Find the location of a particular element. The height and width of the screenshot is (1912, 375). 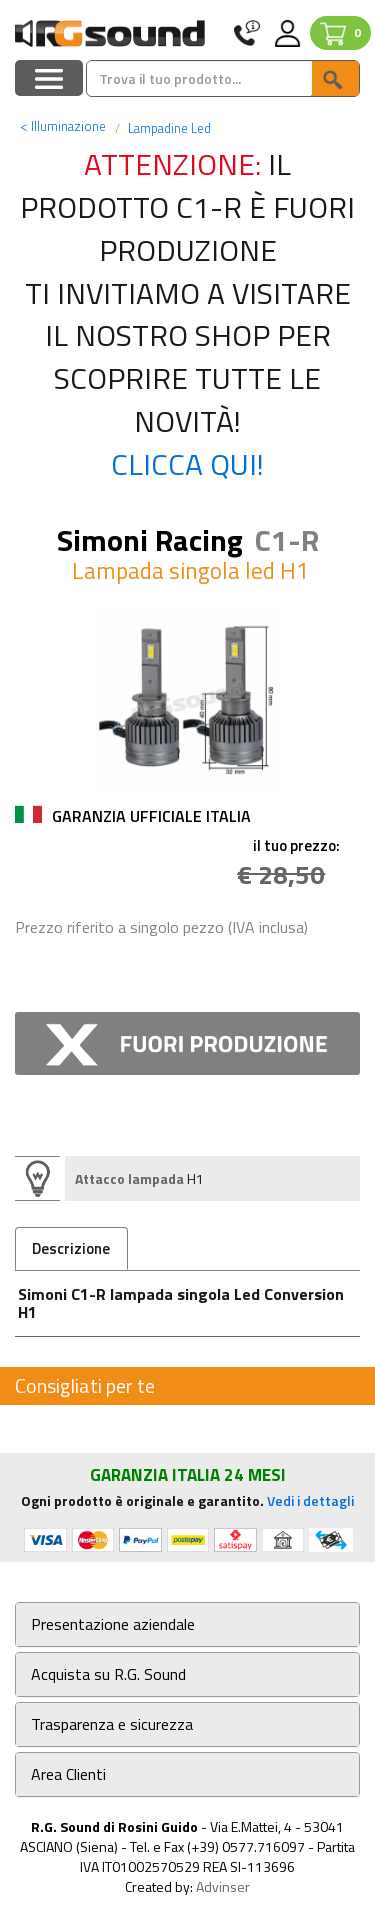

Presentazione aziendale is located at coordinates (113, 1624).